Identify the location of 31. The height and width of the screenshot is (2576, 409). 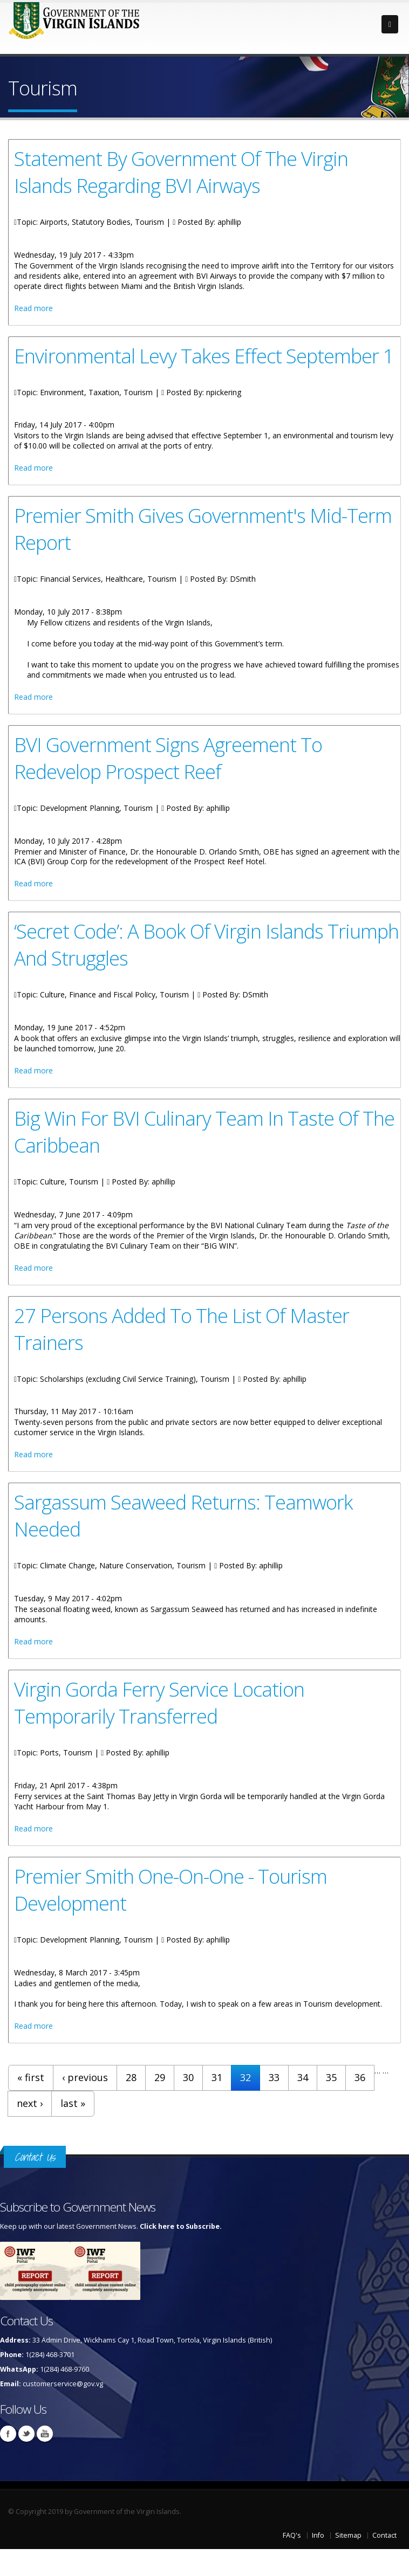
(217, 2077).